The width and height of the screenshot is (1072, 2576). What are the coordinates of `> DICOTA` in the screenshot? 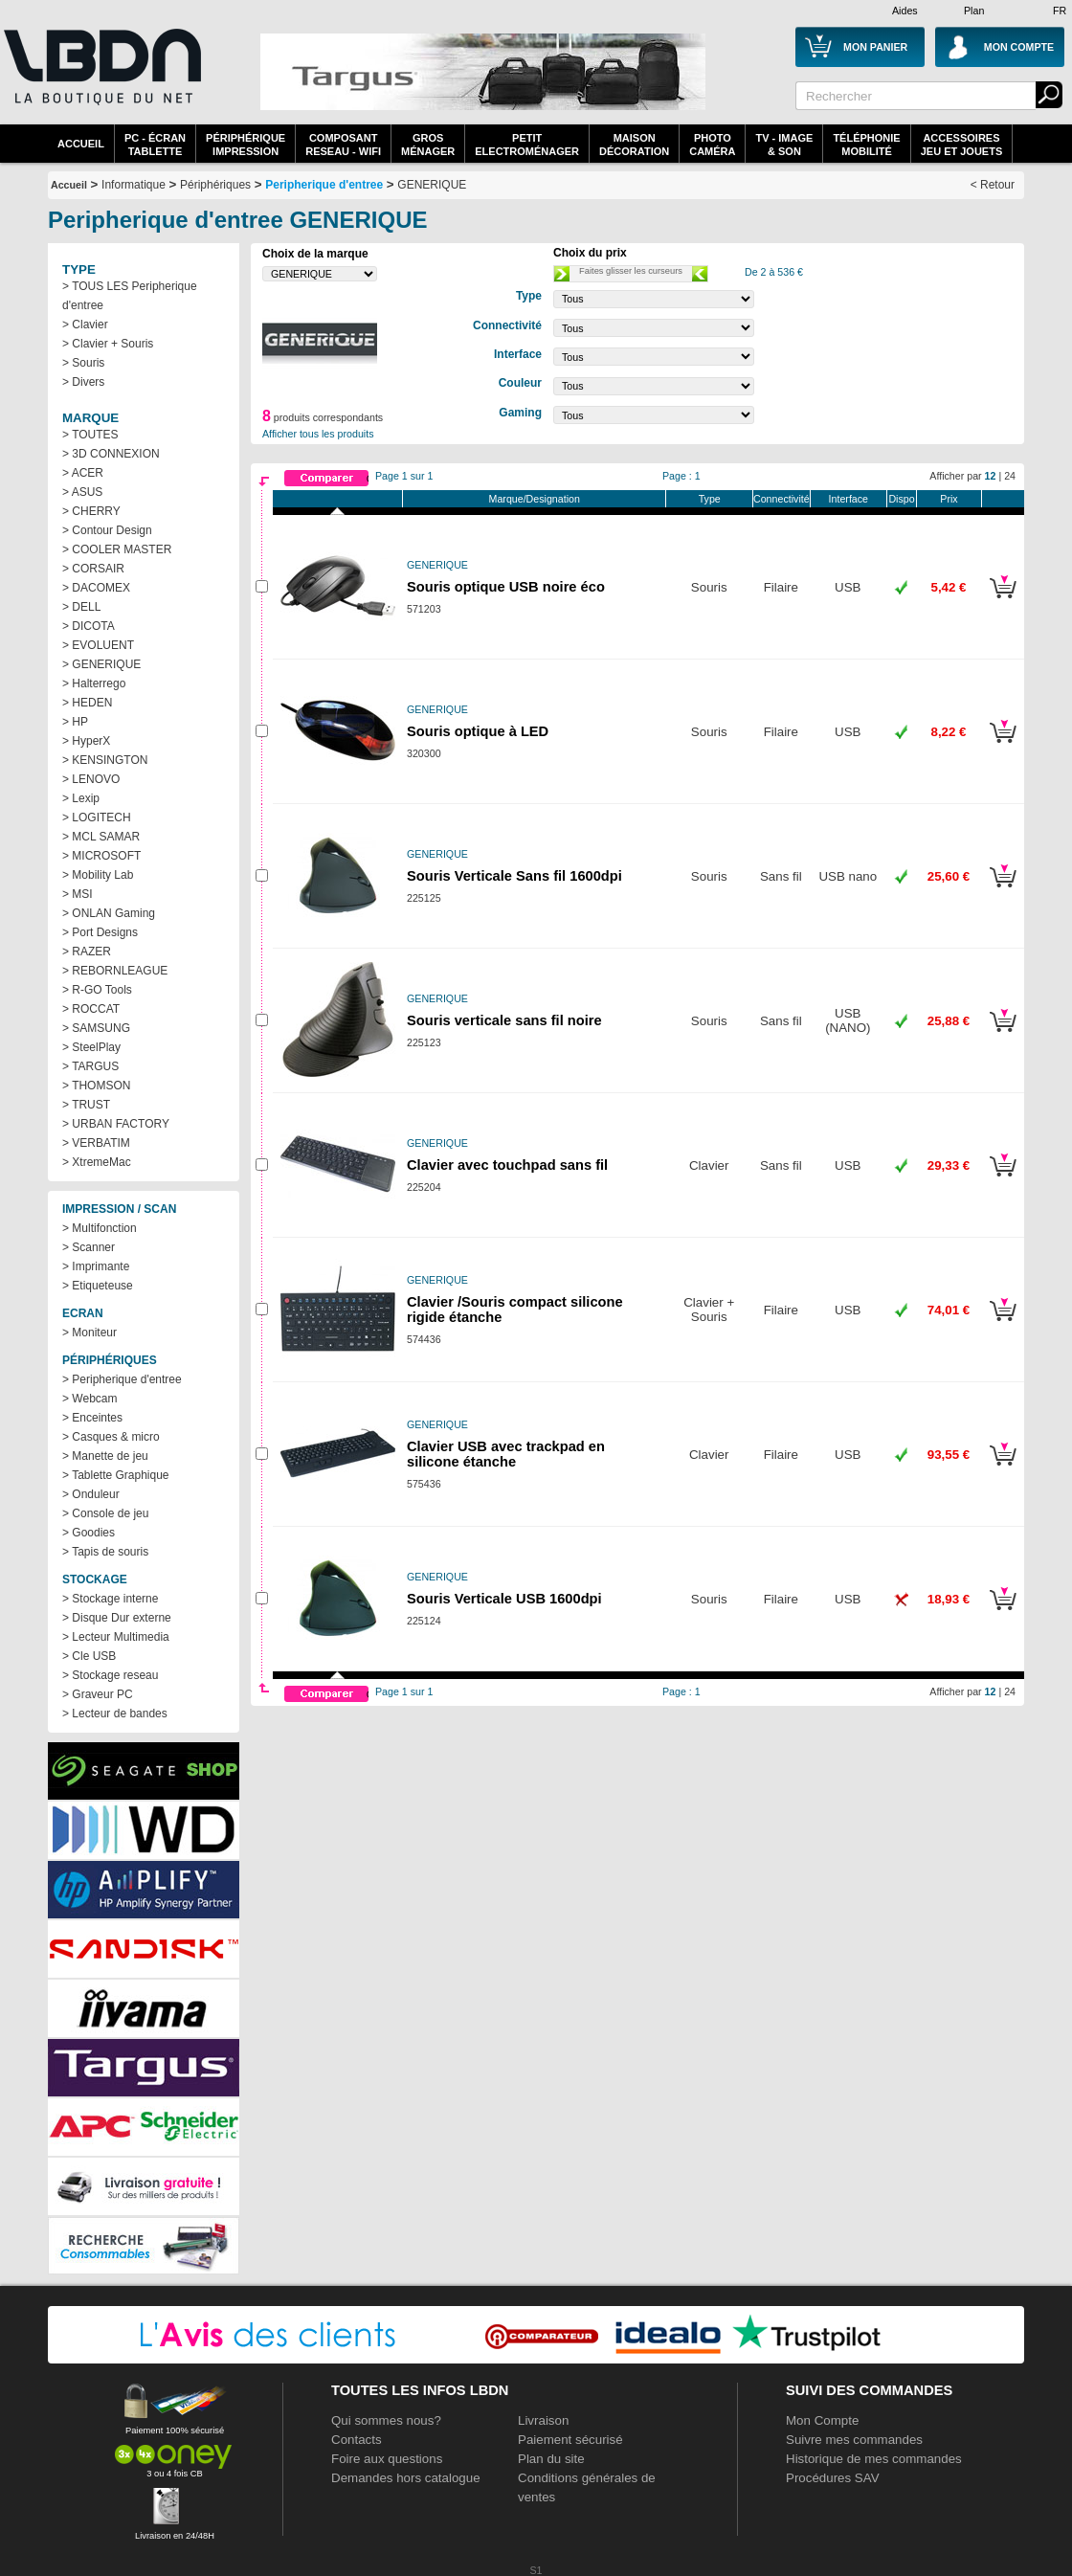 It's located at (88, 626).